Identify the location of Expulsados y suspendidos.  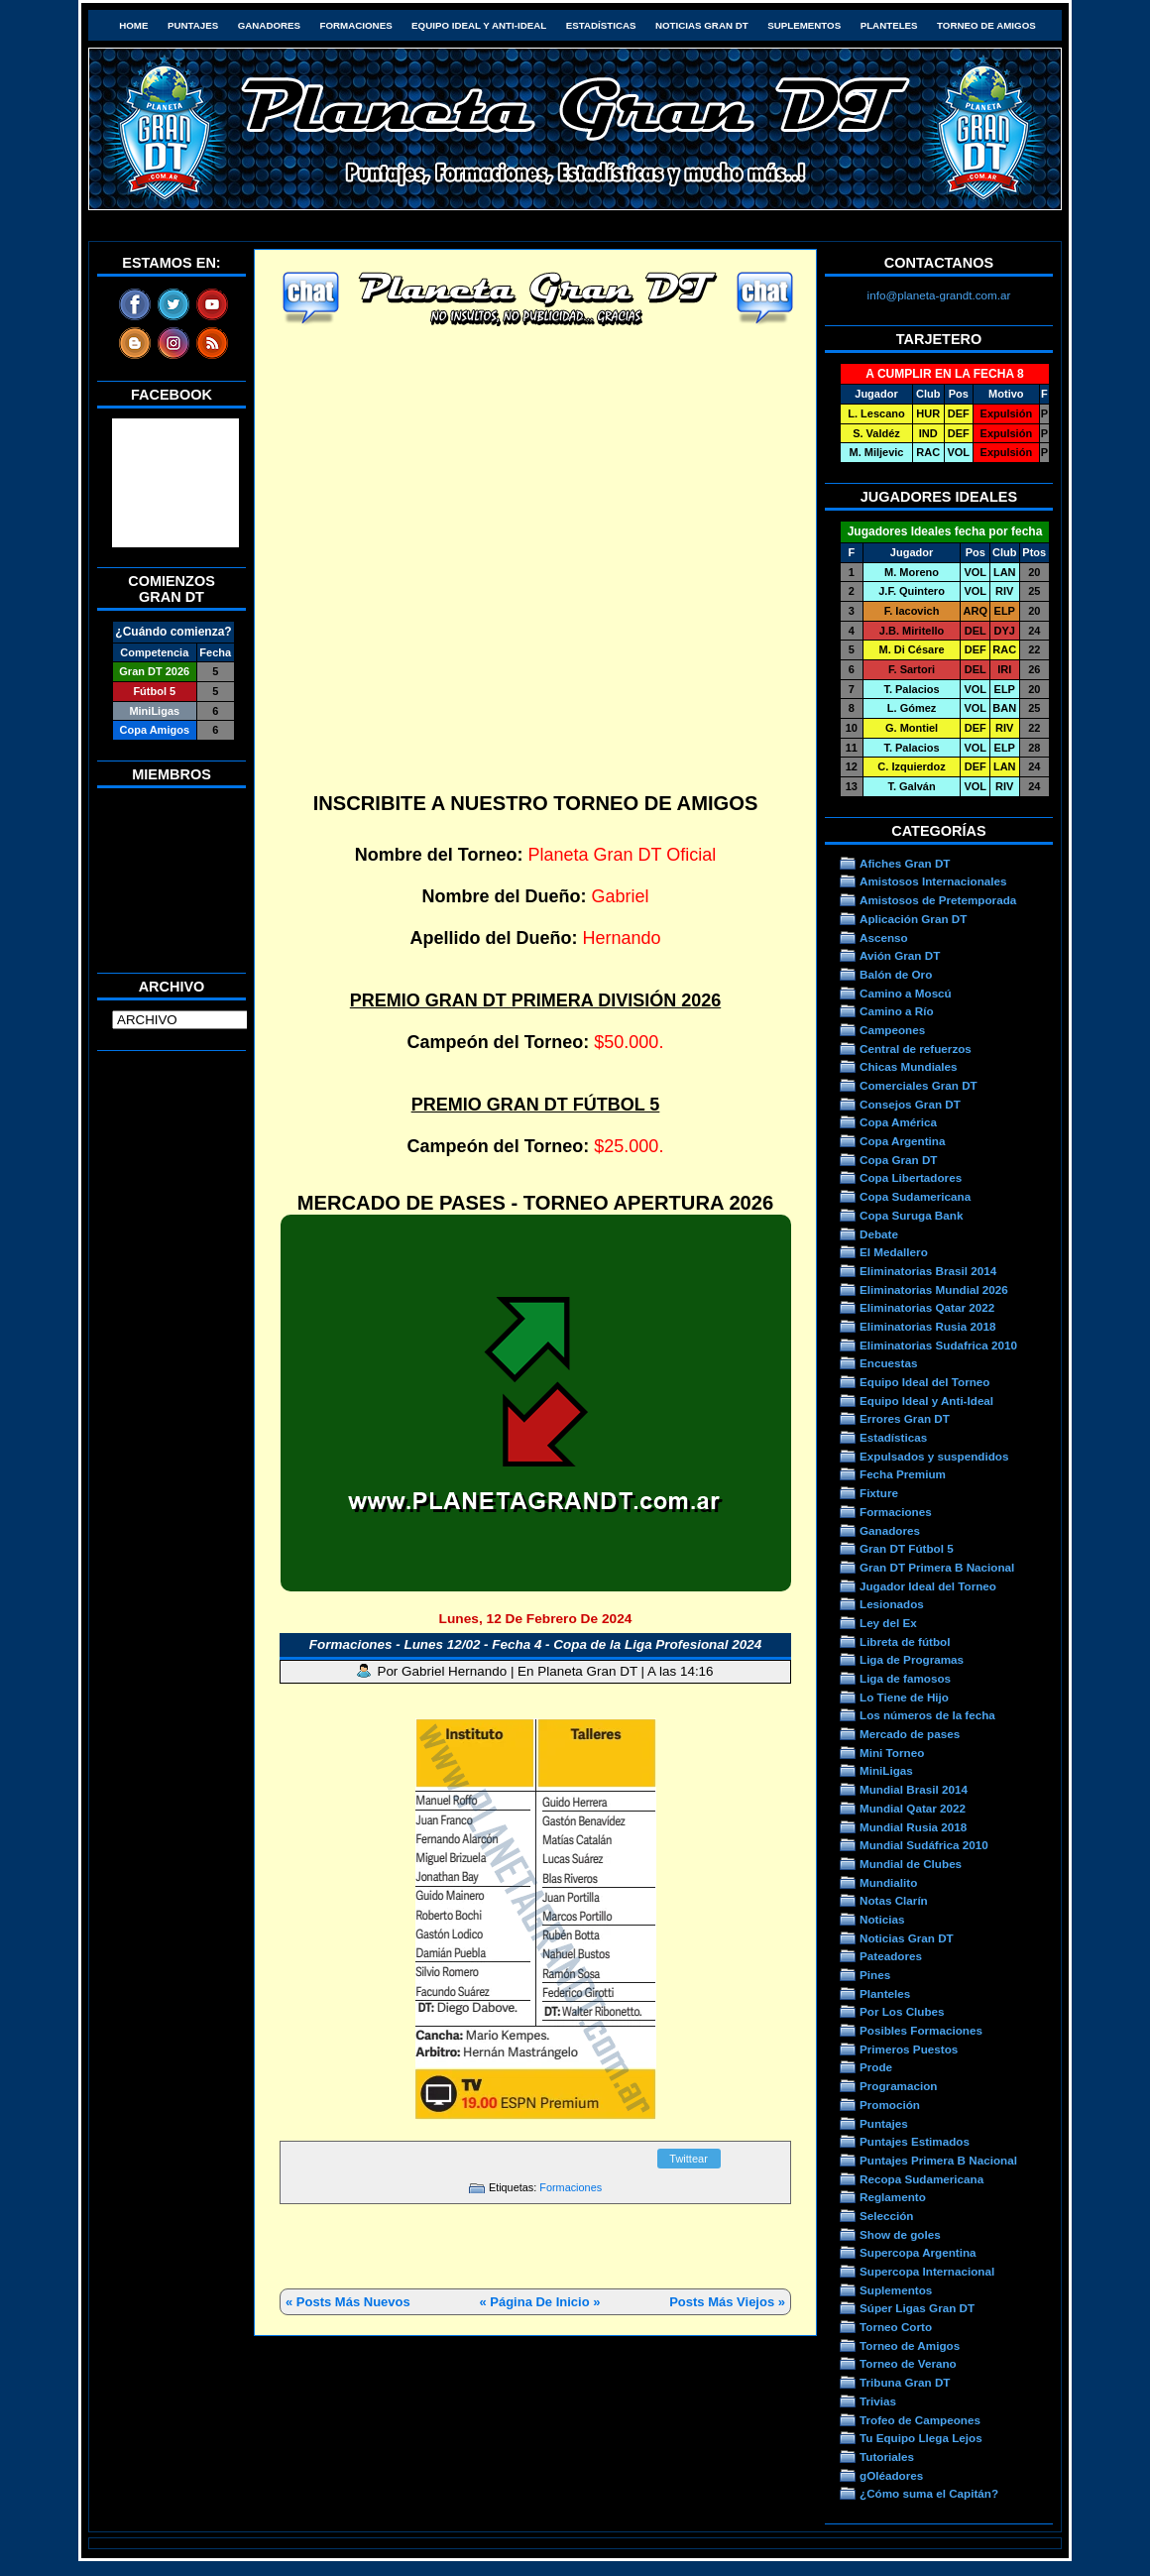
(934, 1456).